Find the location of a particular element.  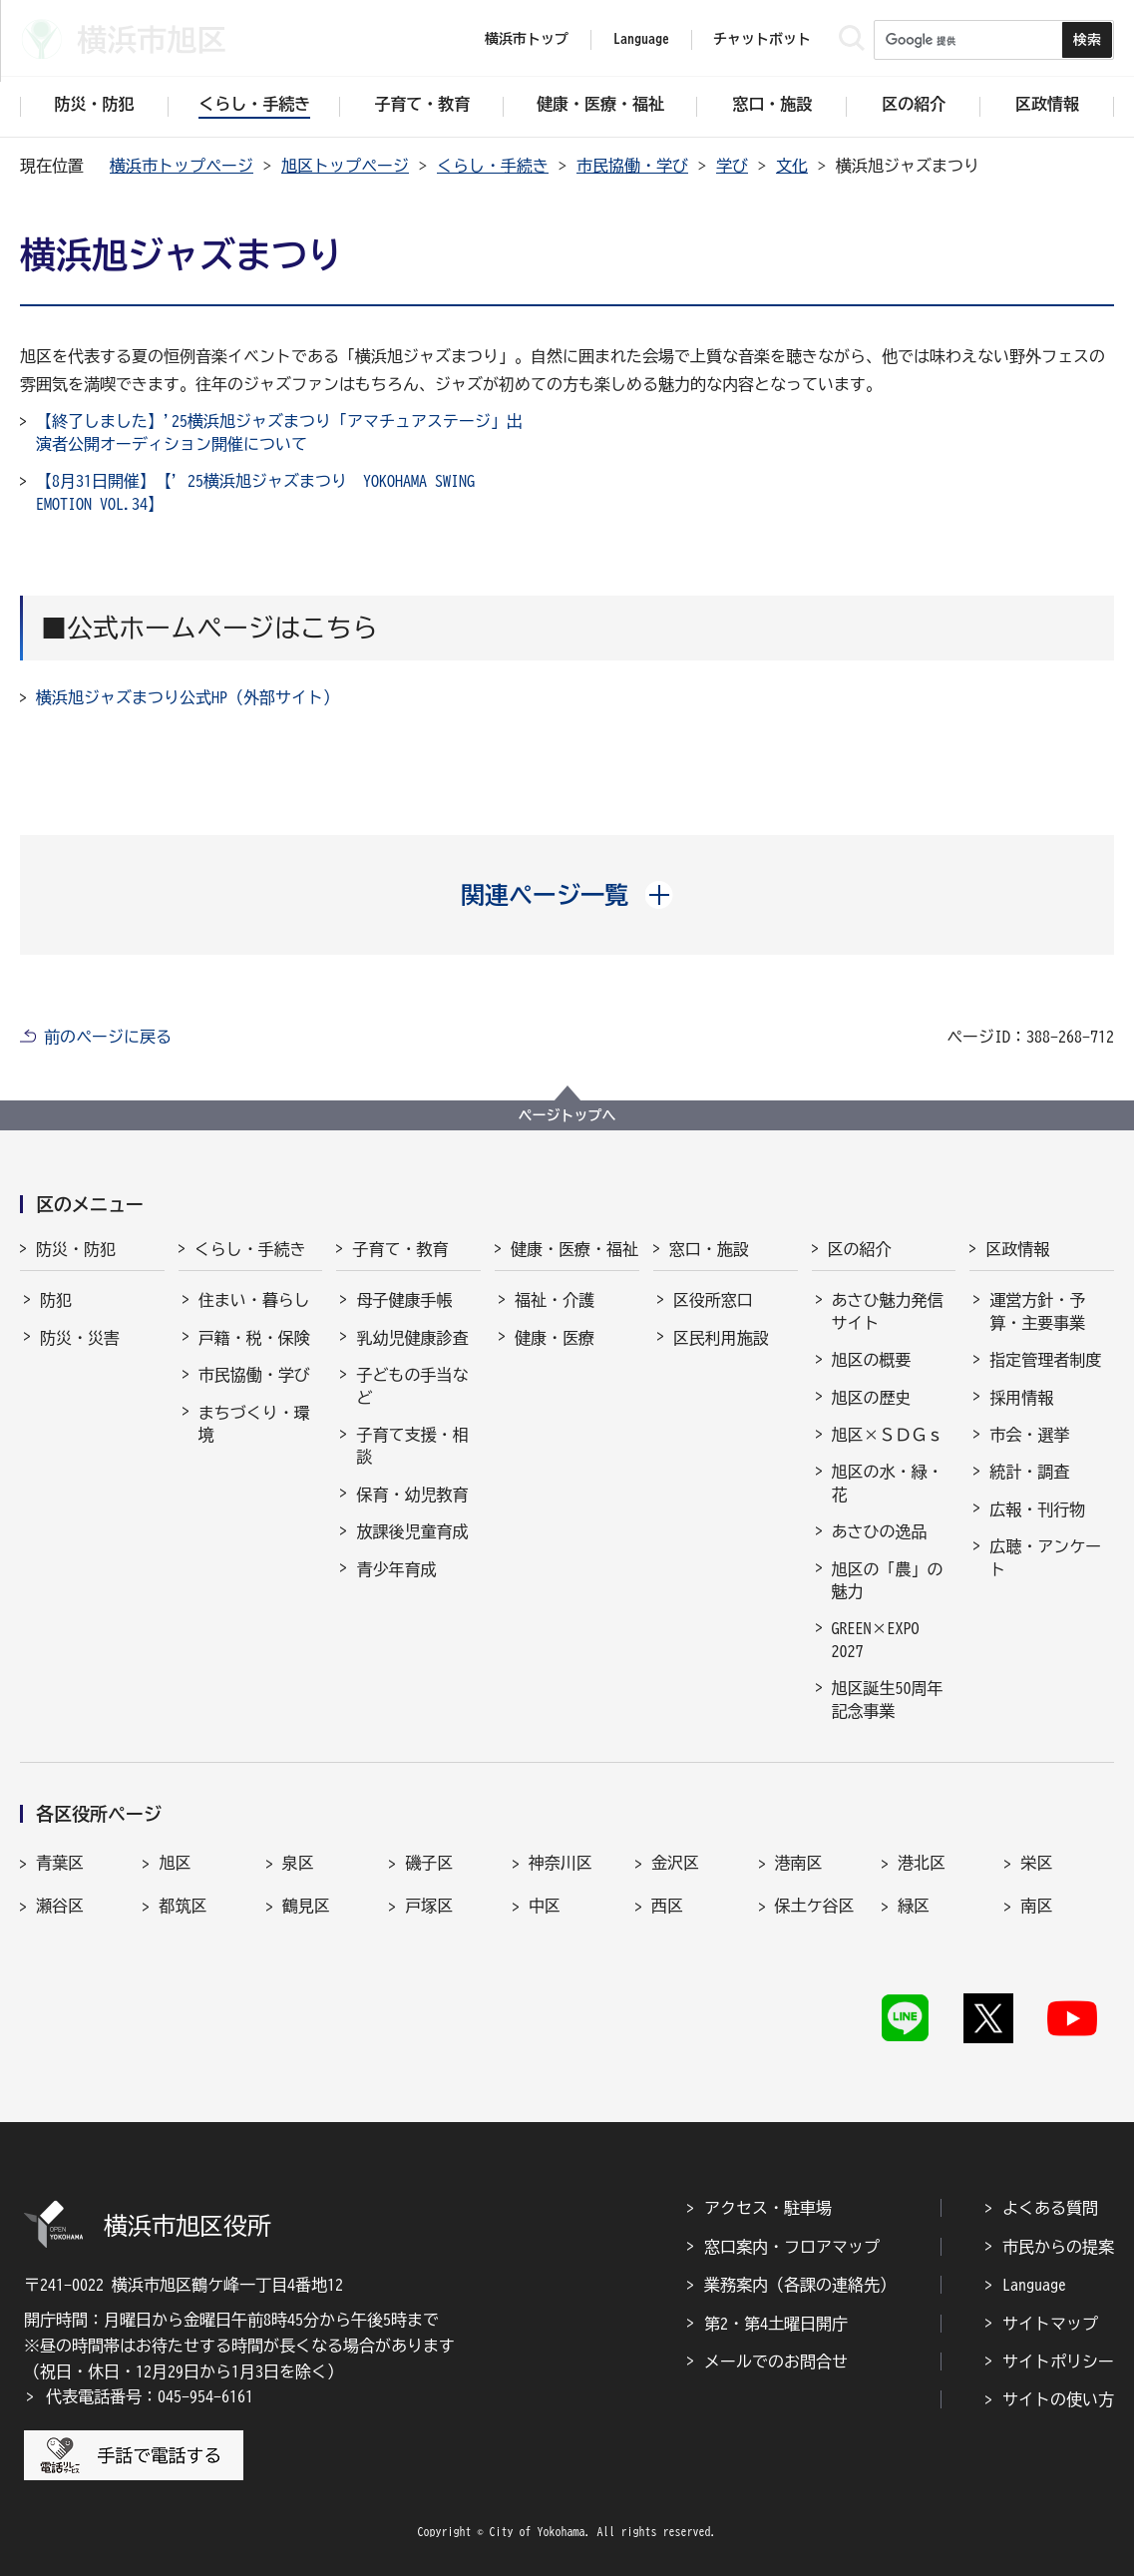

窓口・施設 is located at coordinates (709, 1249).